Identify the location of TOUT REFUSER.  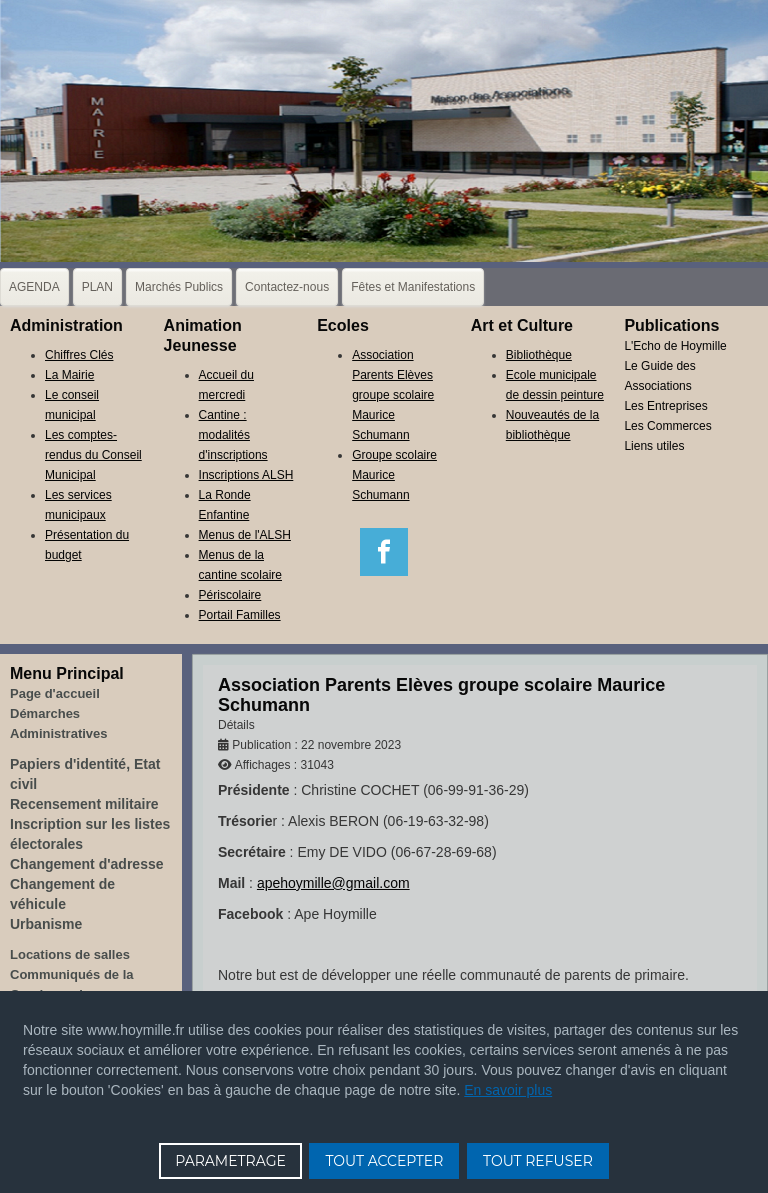
(538, 1161).